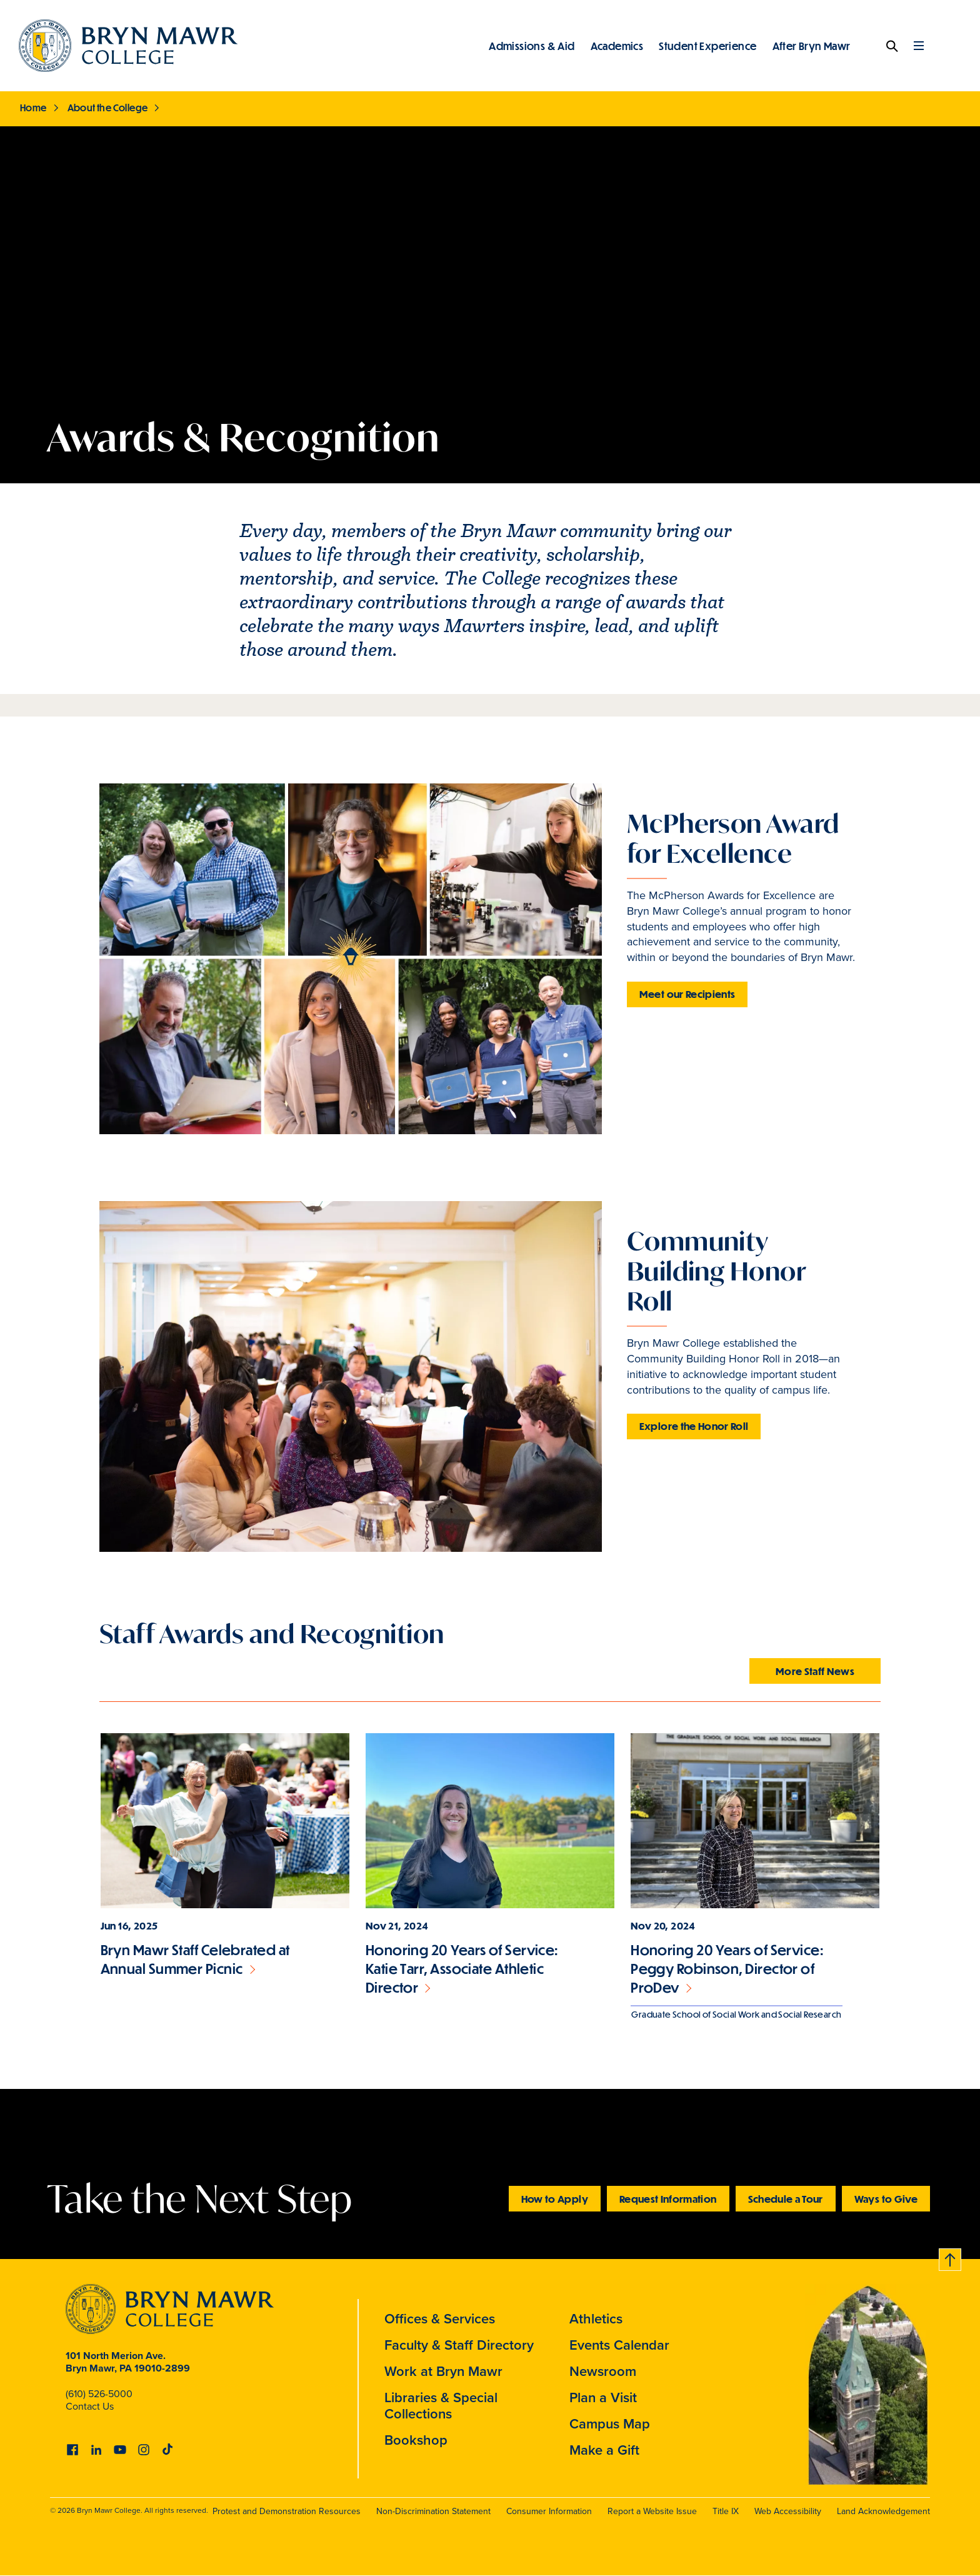  Describe the element at coordinates (725, 2511) in the screenshot. I see `Title IX` at that location.